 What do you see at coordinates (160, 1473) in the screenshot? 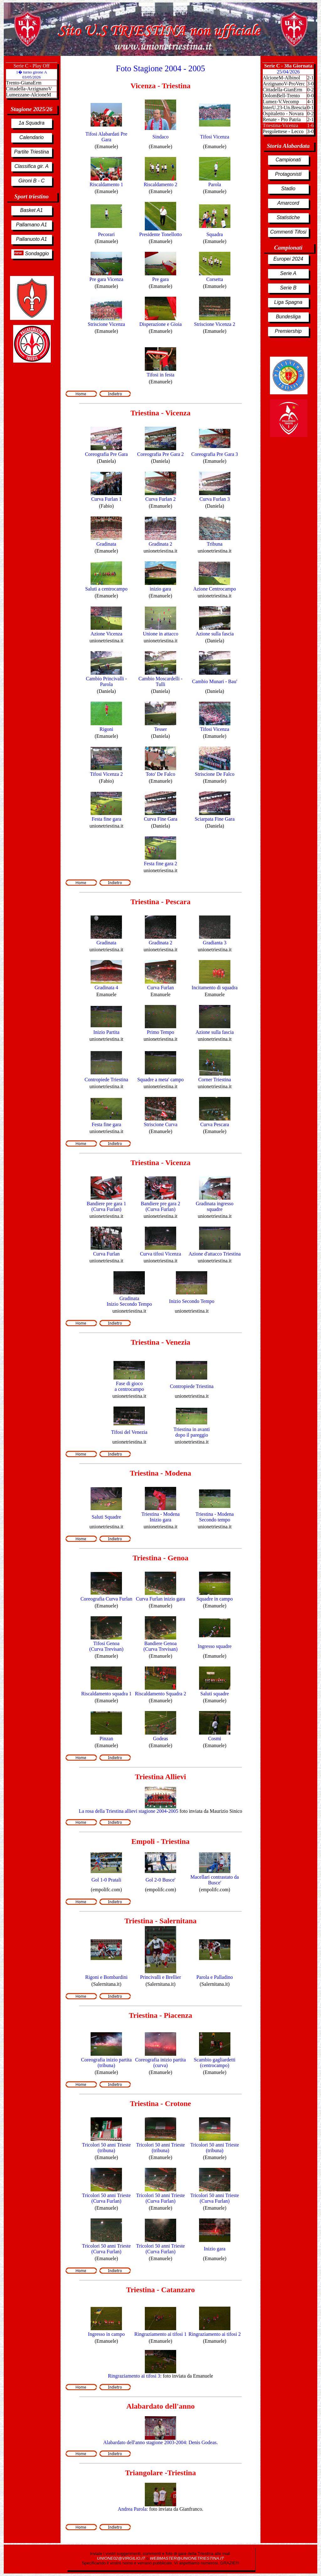
I see `Triestina - Modena` at bounding box center [160, 1473].